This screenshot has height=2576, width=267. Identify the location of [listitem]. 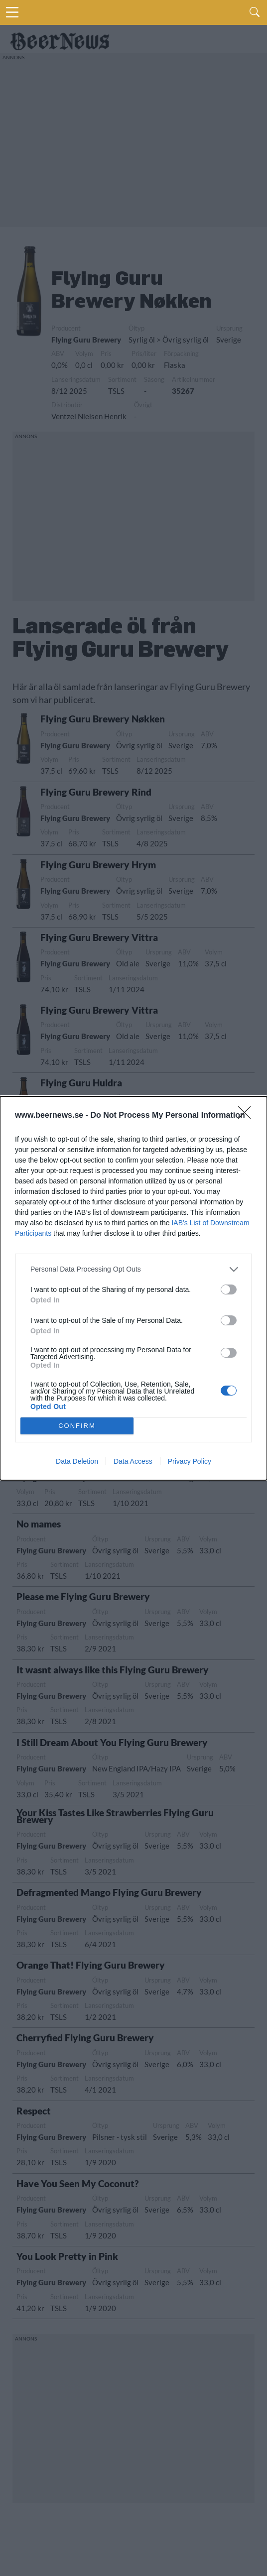
(133, 1269).